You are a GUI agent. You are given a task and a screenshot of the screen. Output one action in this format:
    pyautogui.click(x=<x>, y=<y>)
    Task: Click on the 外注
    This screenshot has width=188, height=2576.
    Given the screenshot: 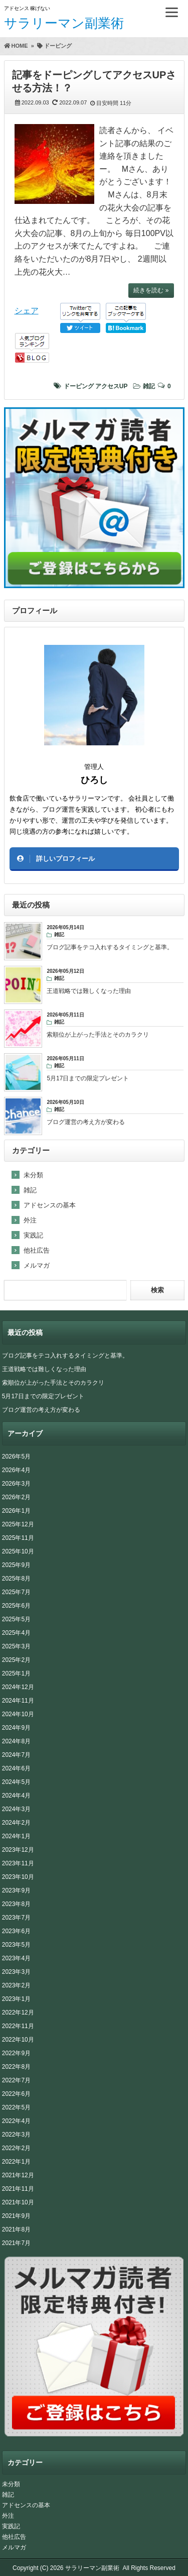 What is the action you would take?
    pyautogui.click(x=30, y=1220)
    